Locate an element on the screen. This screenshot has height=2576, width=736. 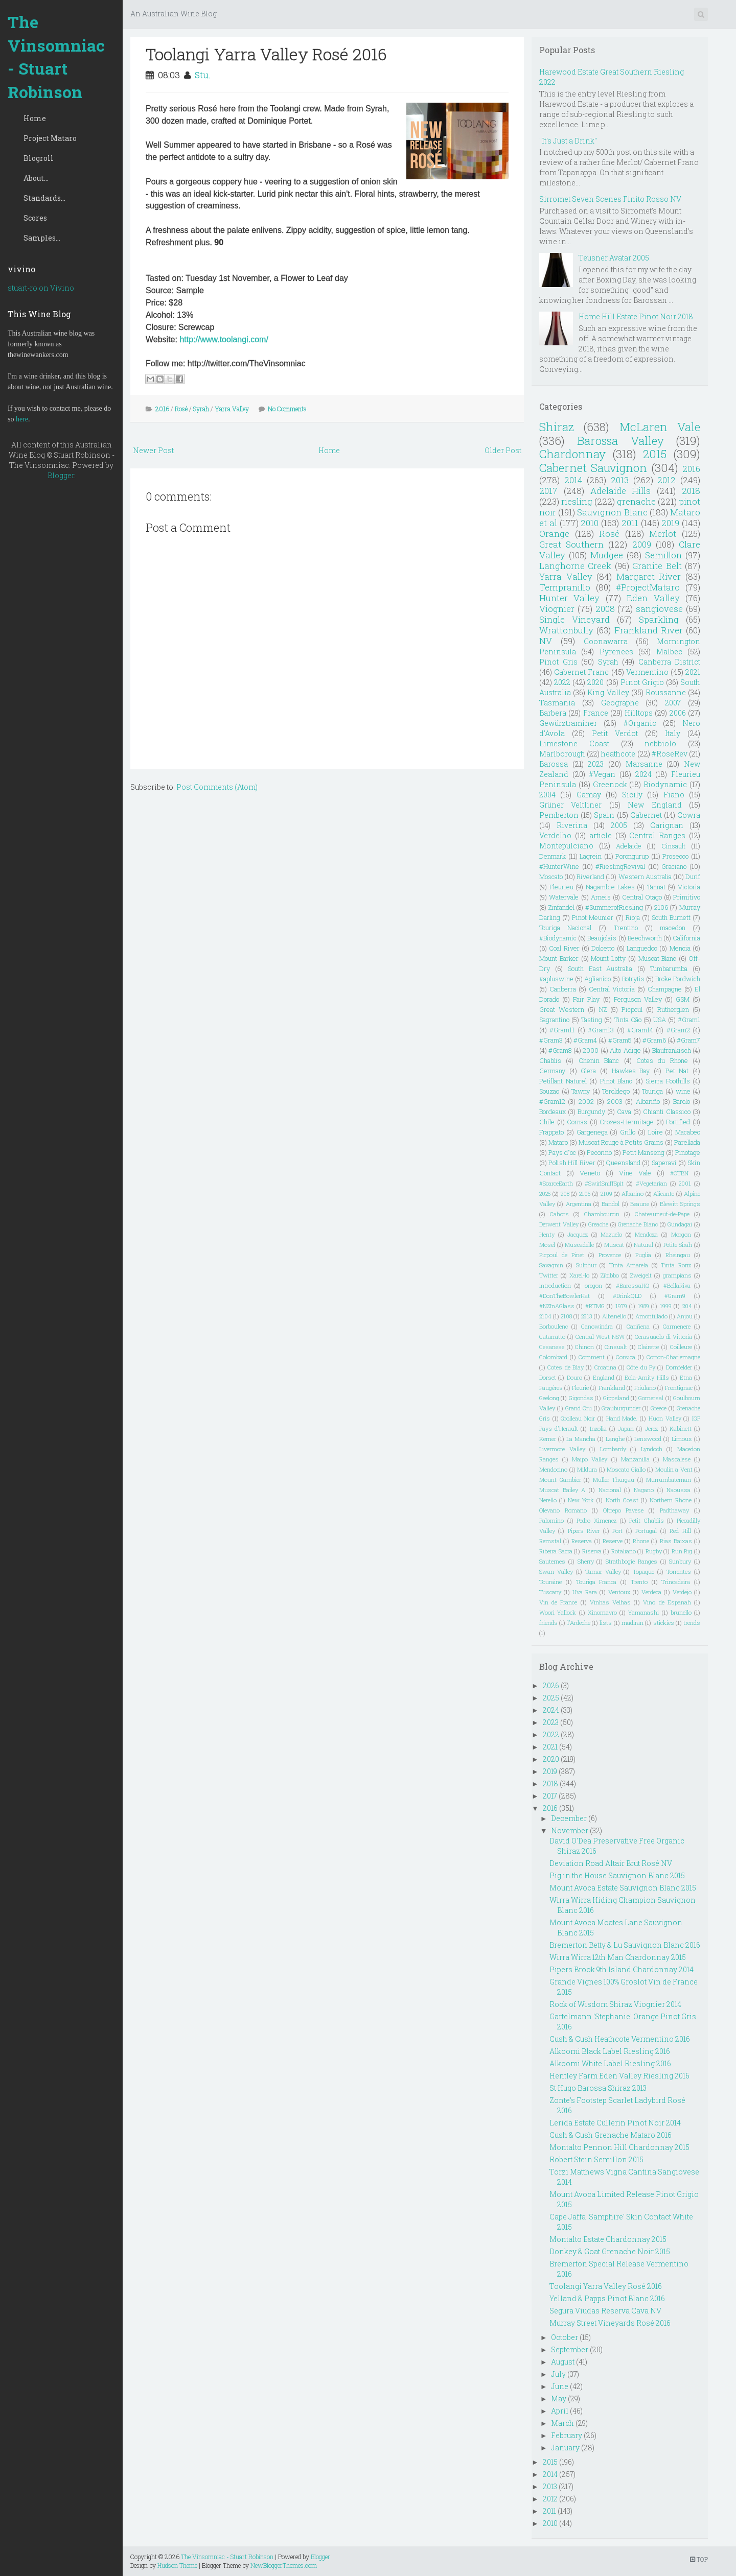
Pig in the House Sauvignon Blanc 2015 is located at coordinates (617, 1875).